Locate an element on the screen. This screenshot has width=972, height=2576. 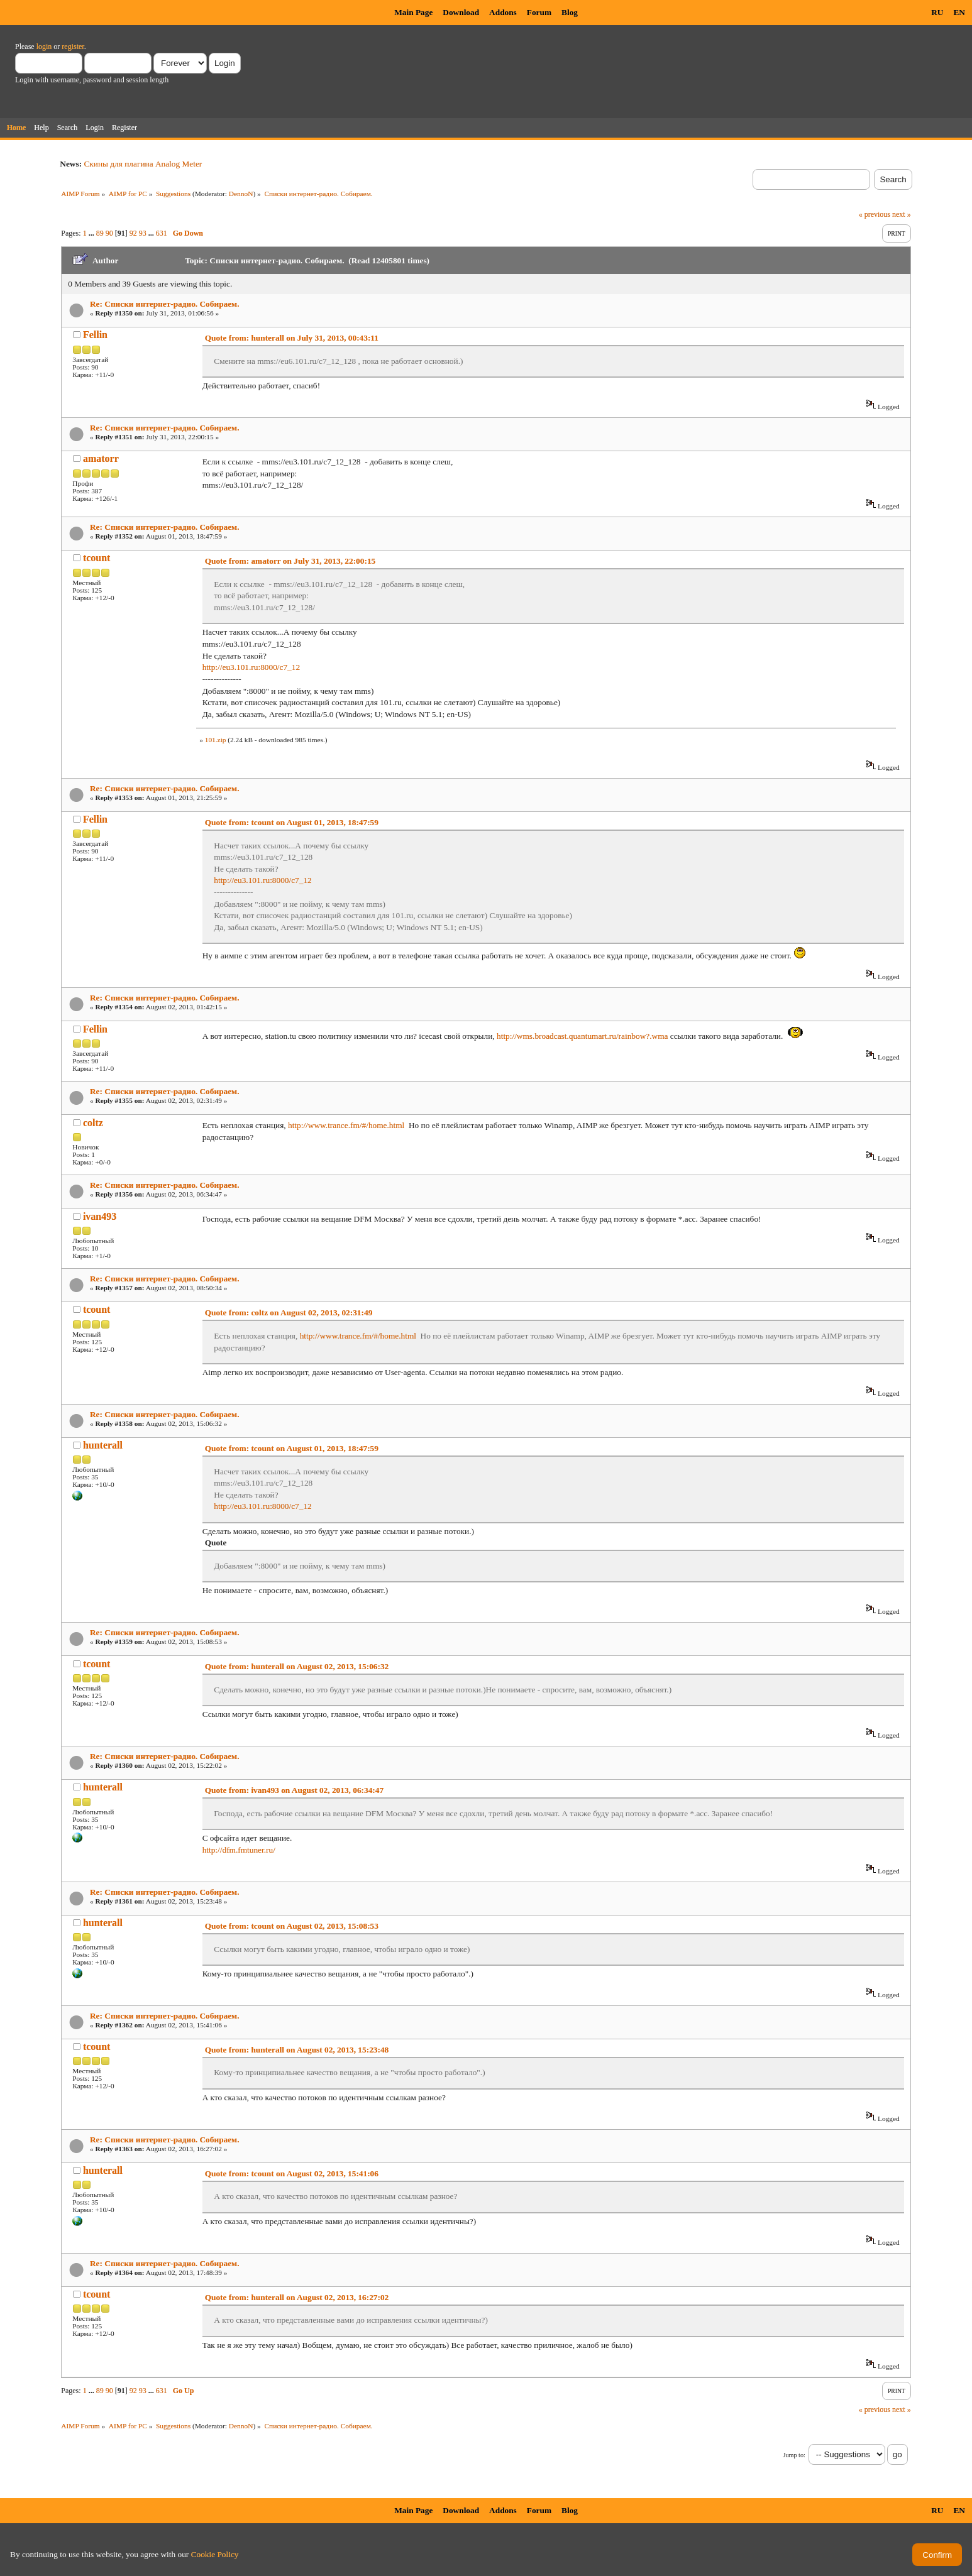
Quote from: hunterall on August 02, 2013, 16:27:02 is located at coordinates (297, 2297).